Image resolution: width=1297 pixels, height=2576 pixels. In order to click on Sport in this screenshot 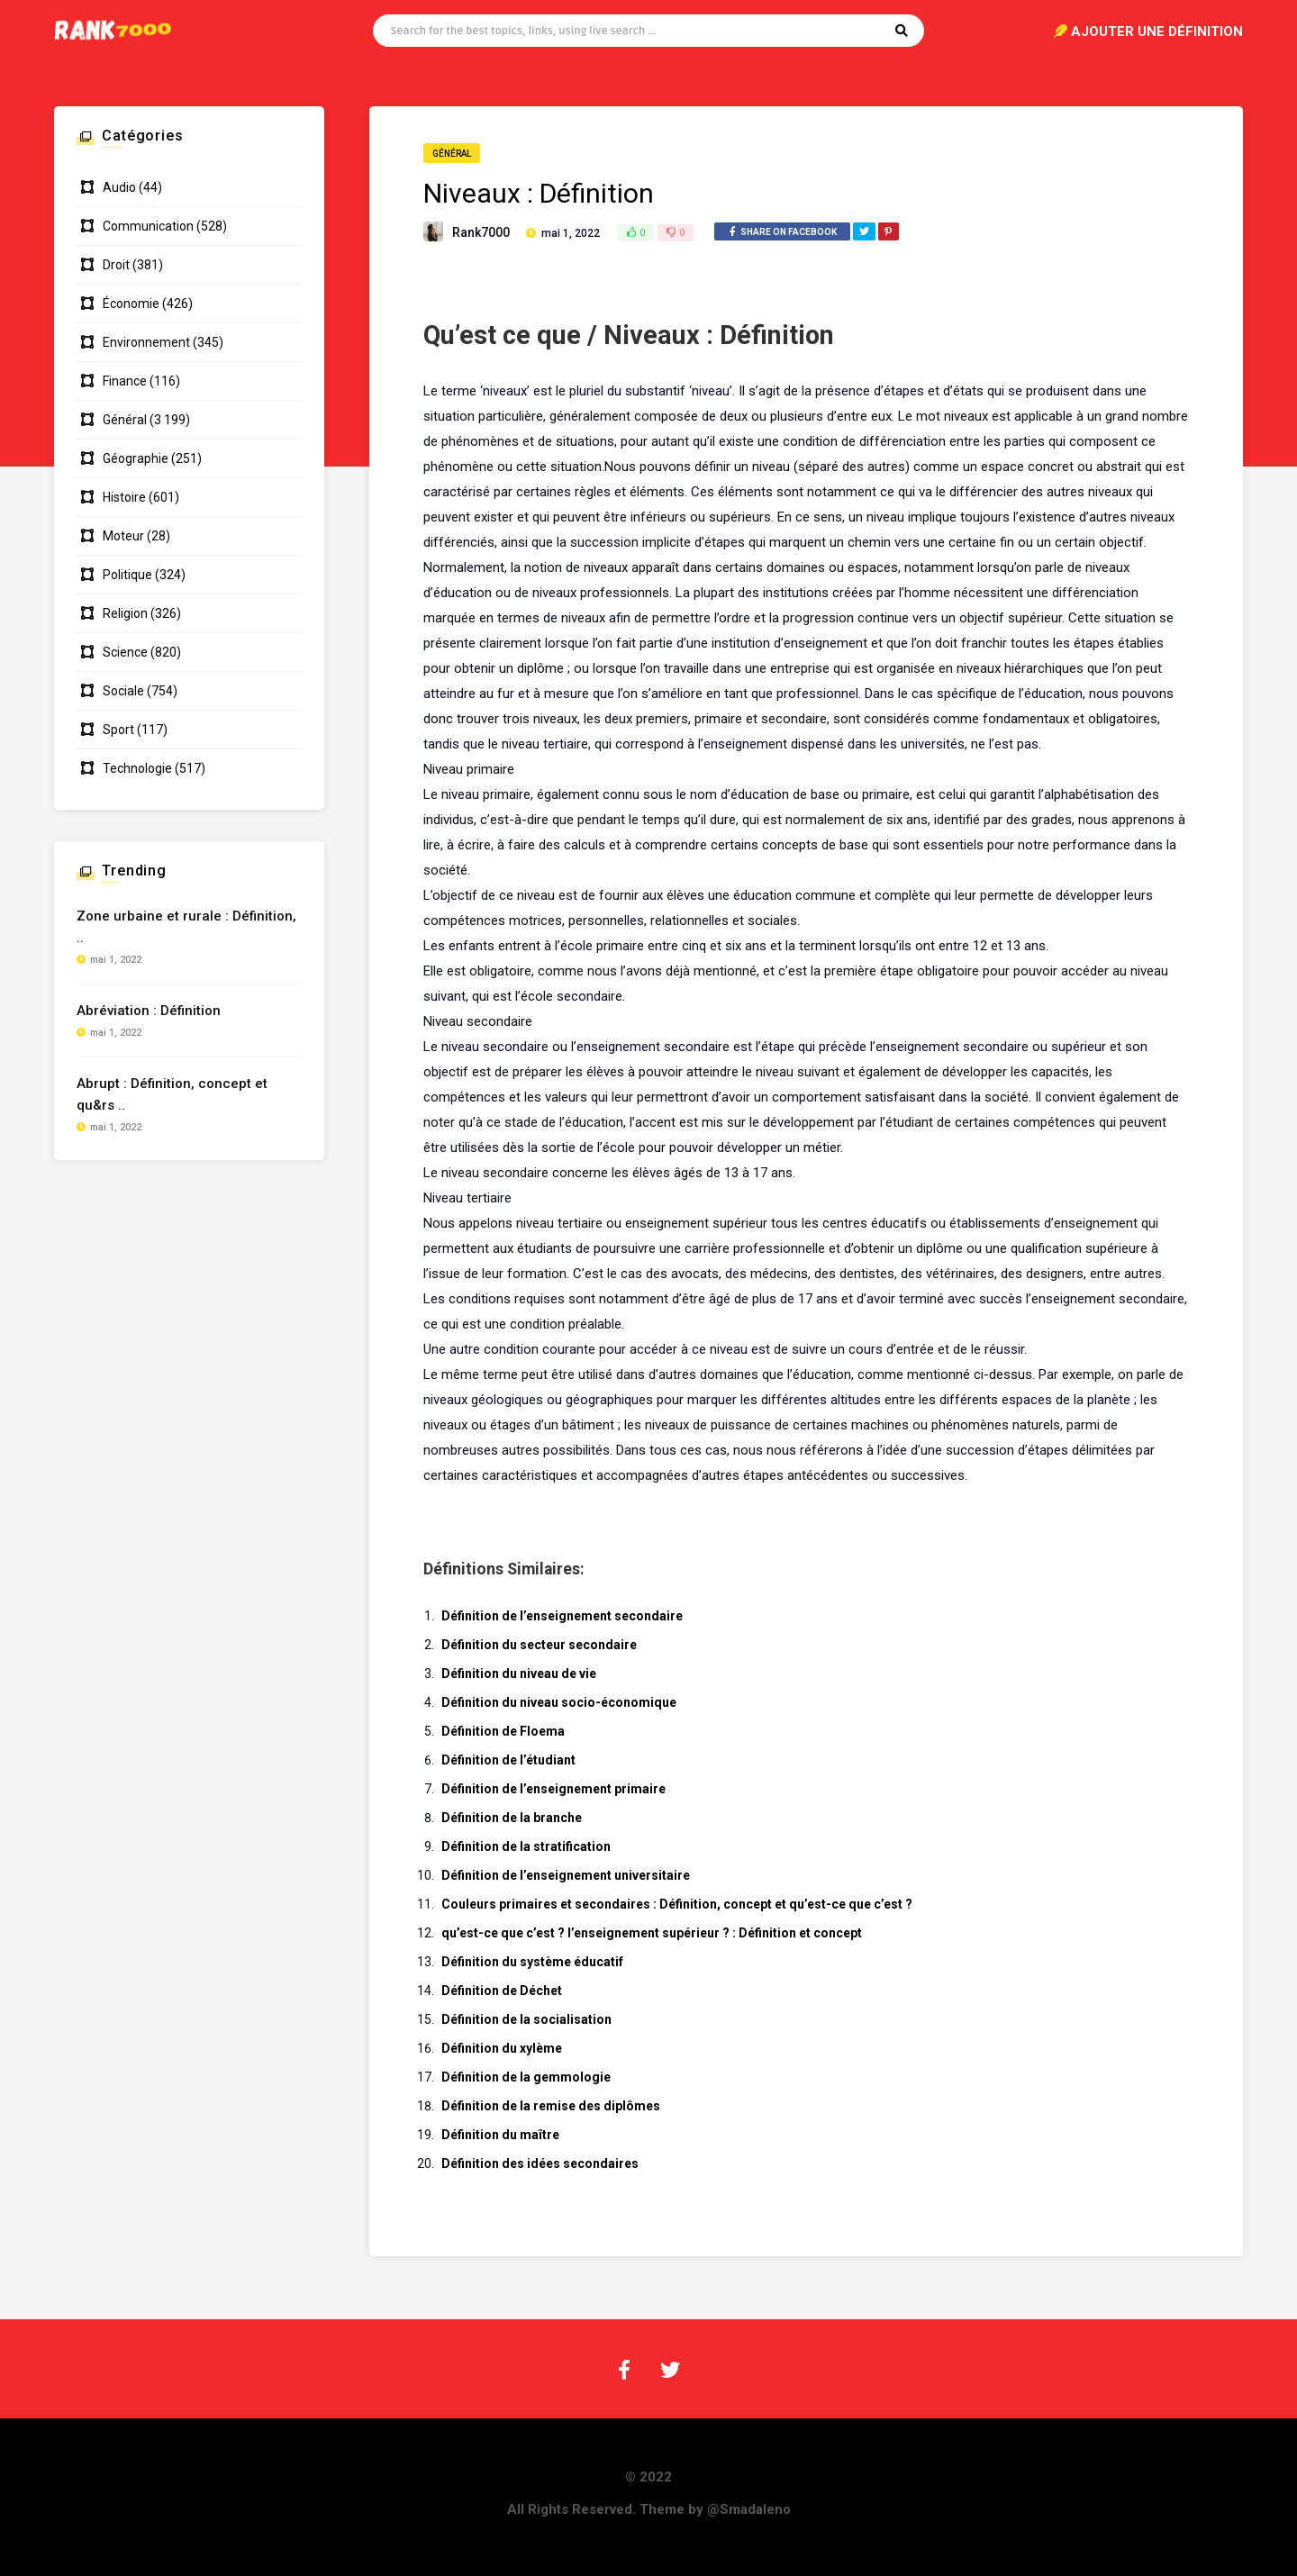, I will do `click(118, 729)`.